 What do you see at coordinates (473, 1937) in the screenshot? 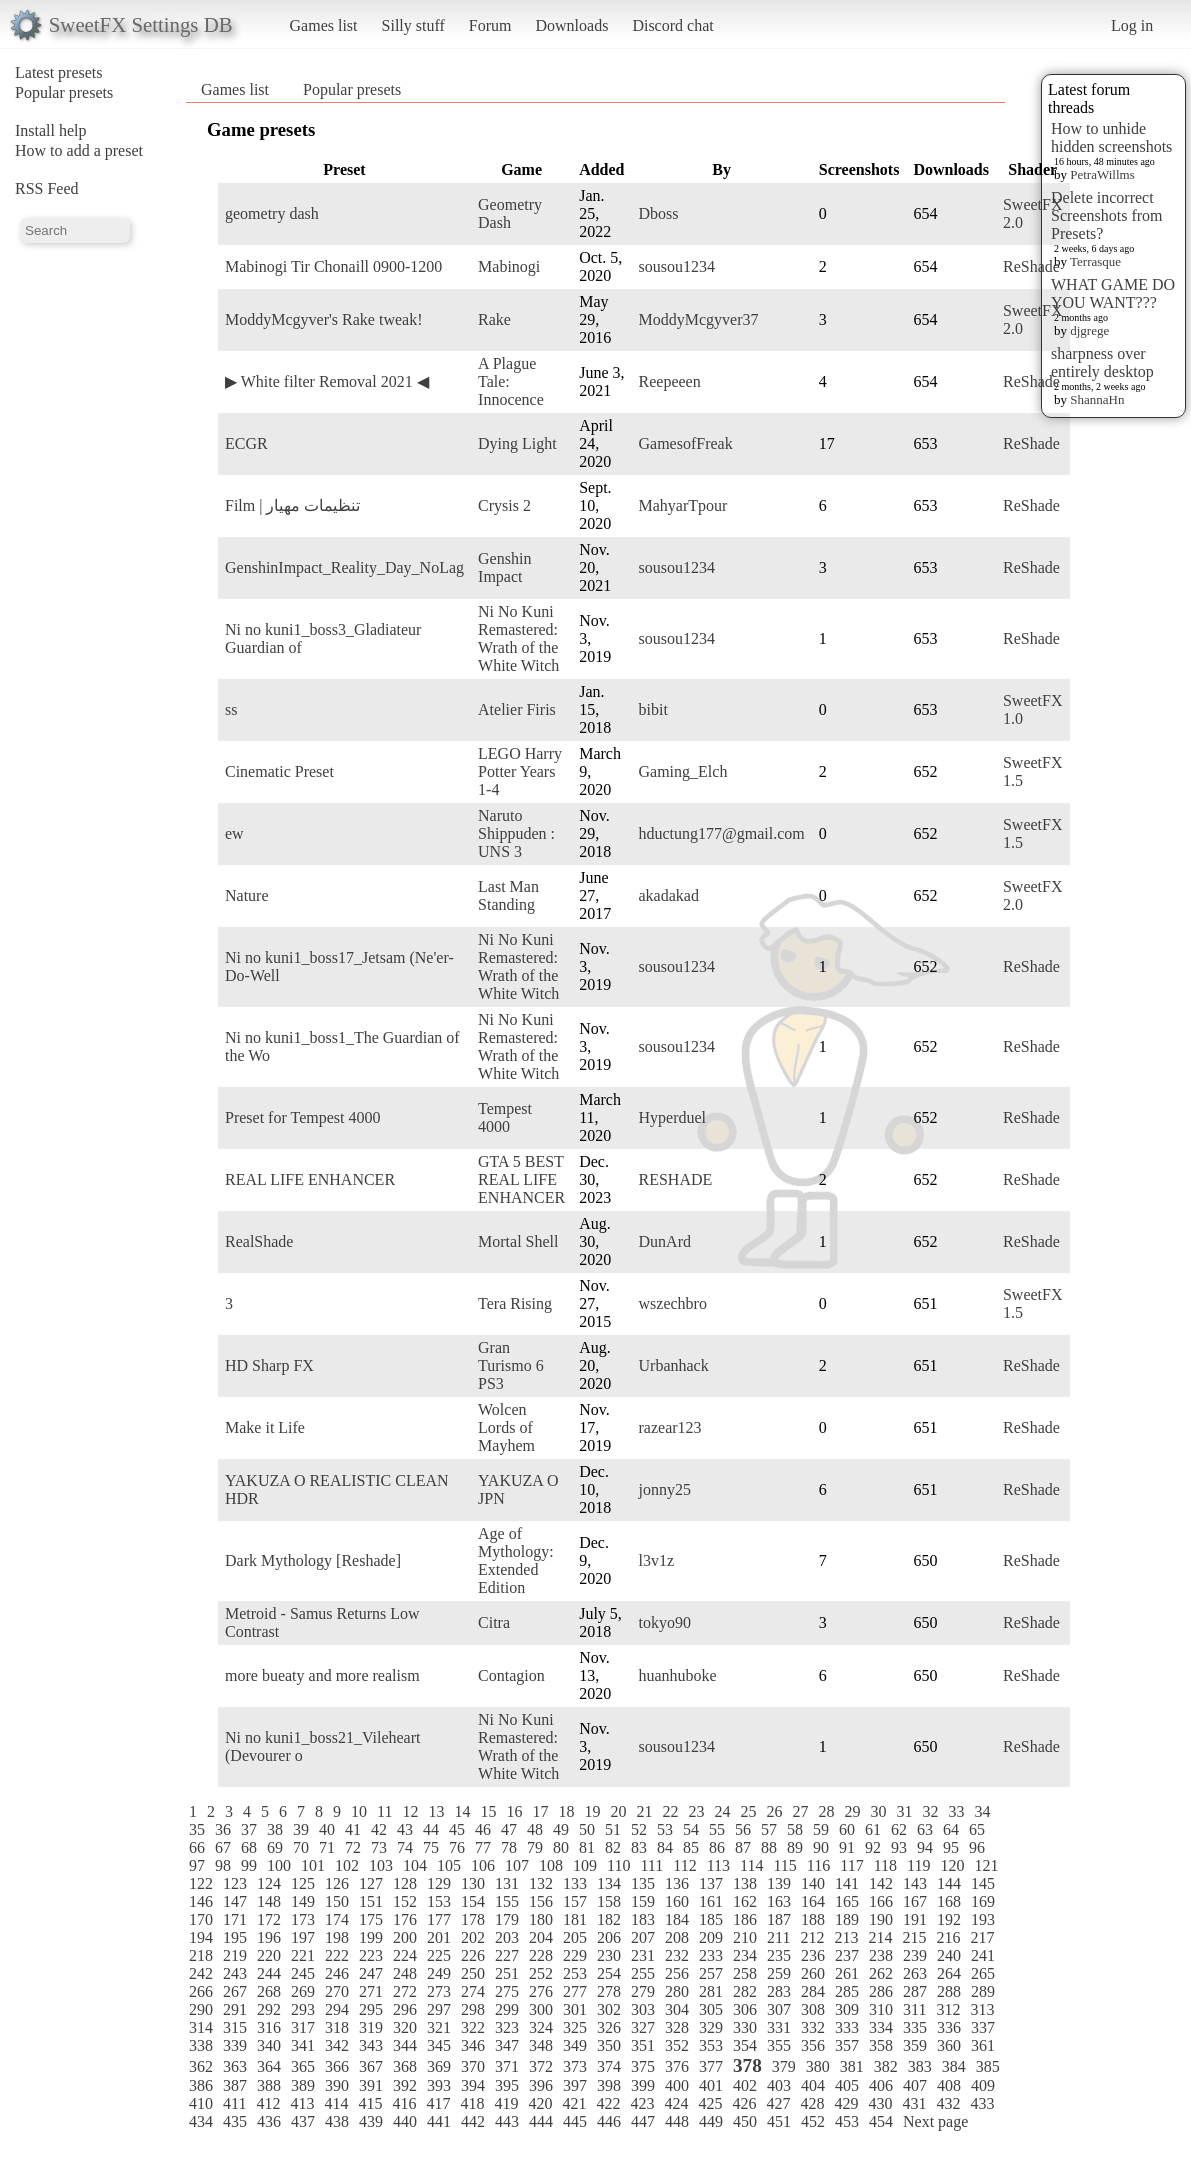
I see `202` at bounding box center [473, 1937].